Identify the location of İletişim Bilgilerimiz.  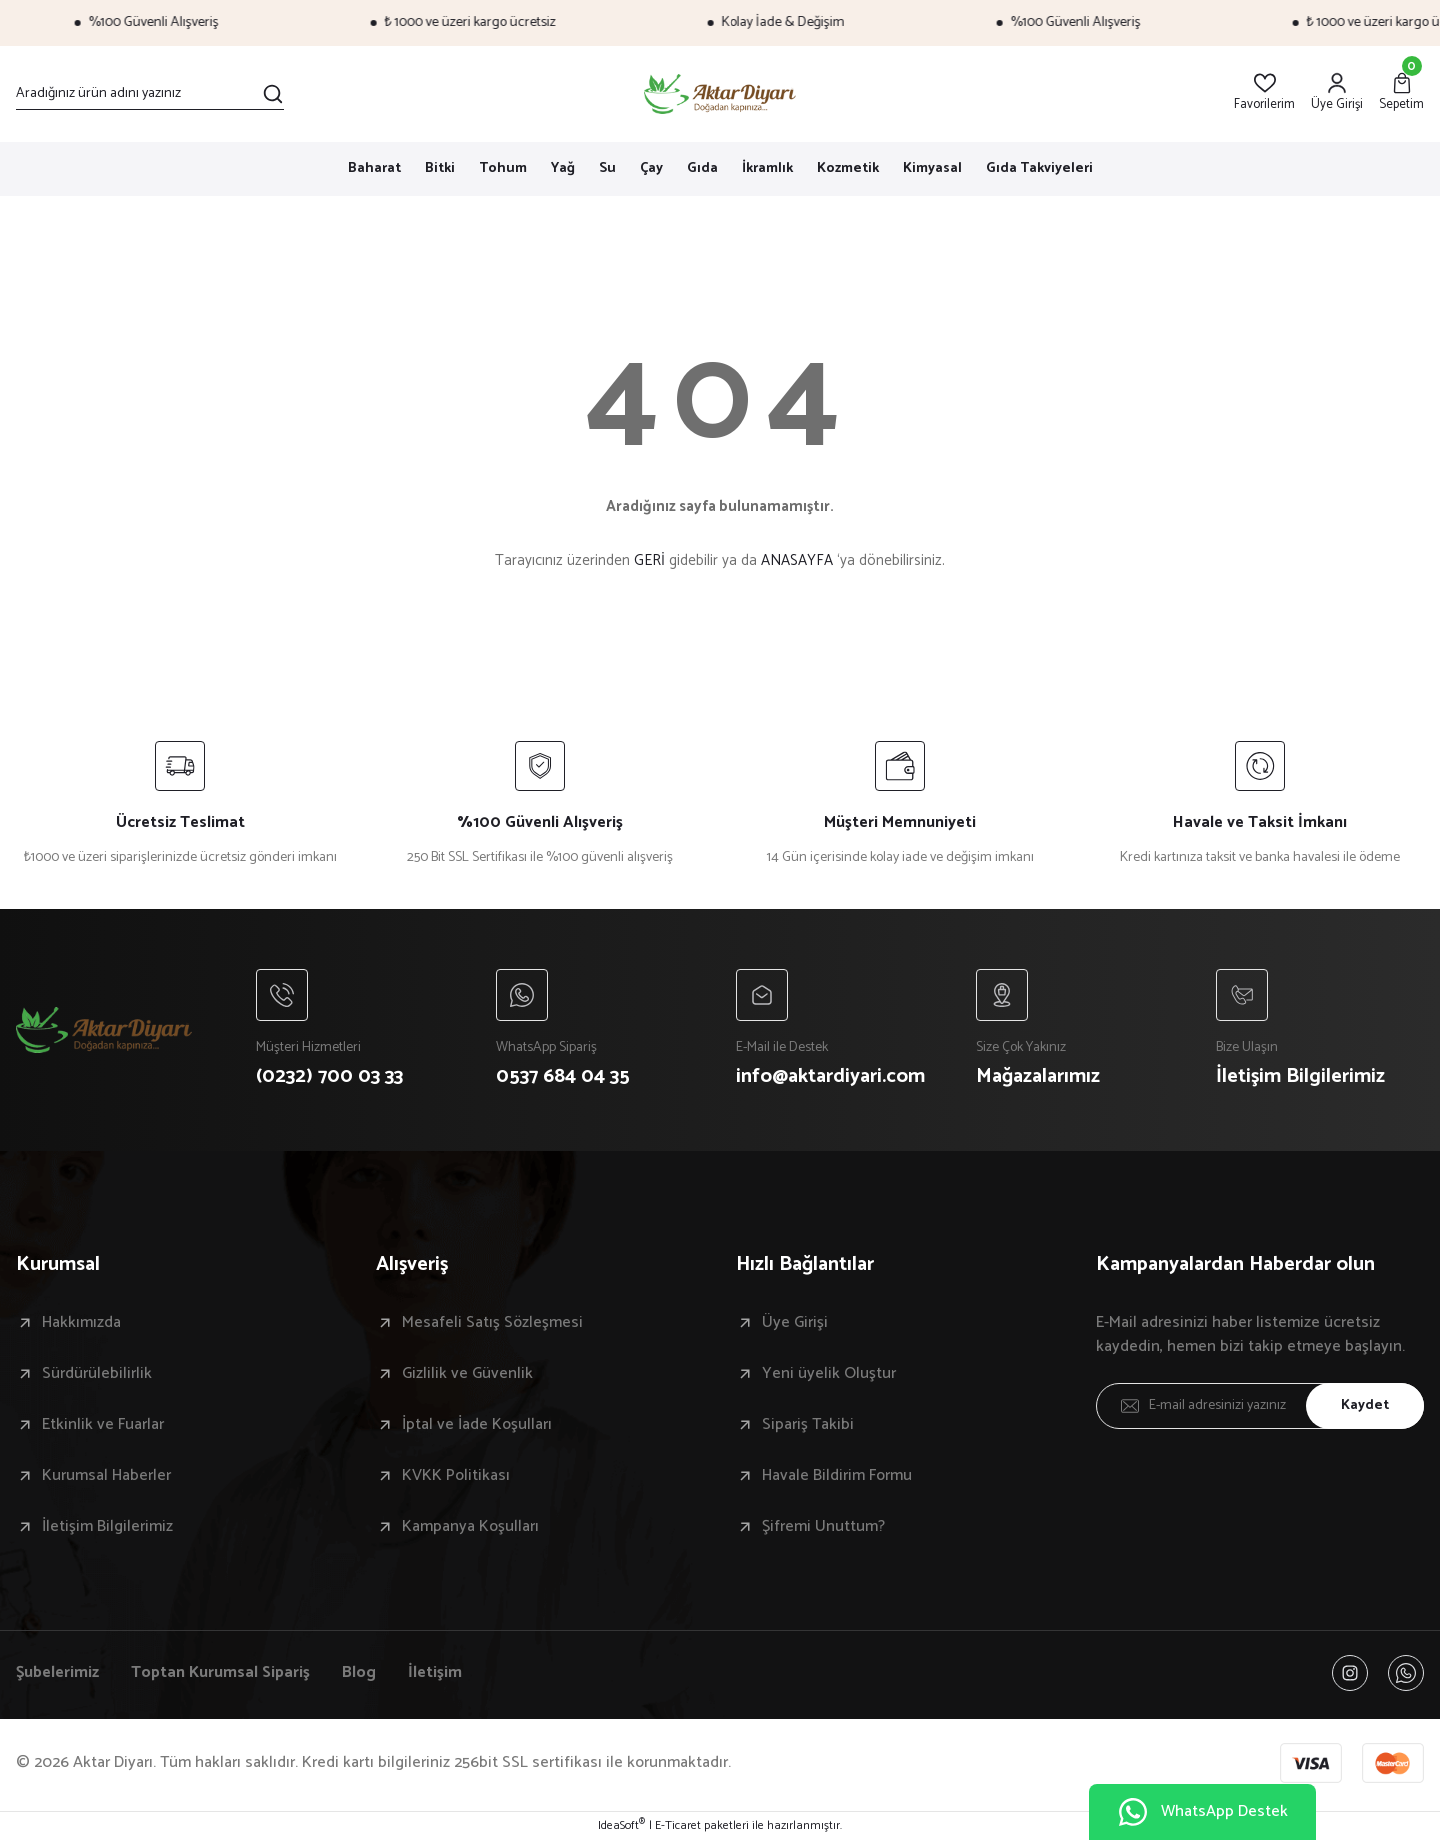
(107, 1527).